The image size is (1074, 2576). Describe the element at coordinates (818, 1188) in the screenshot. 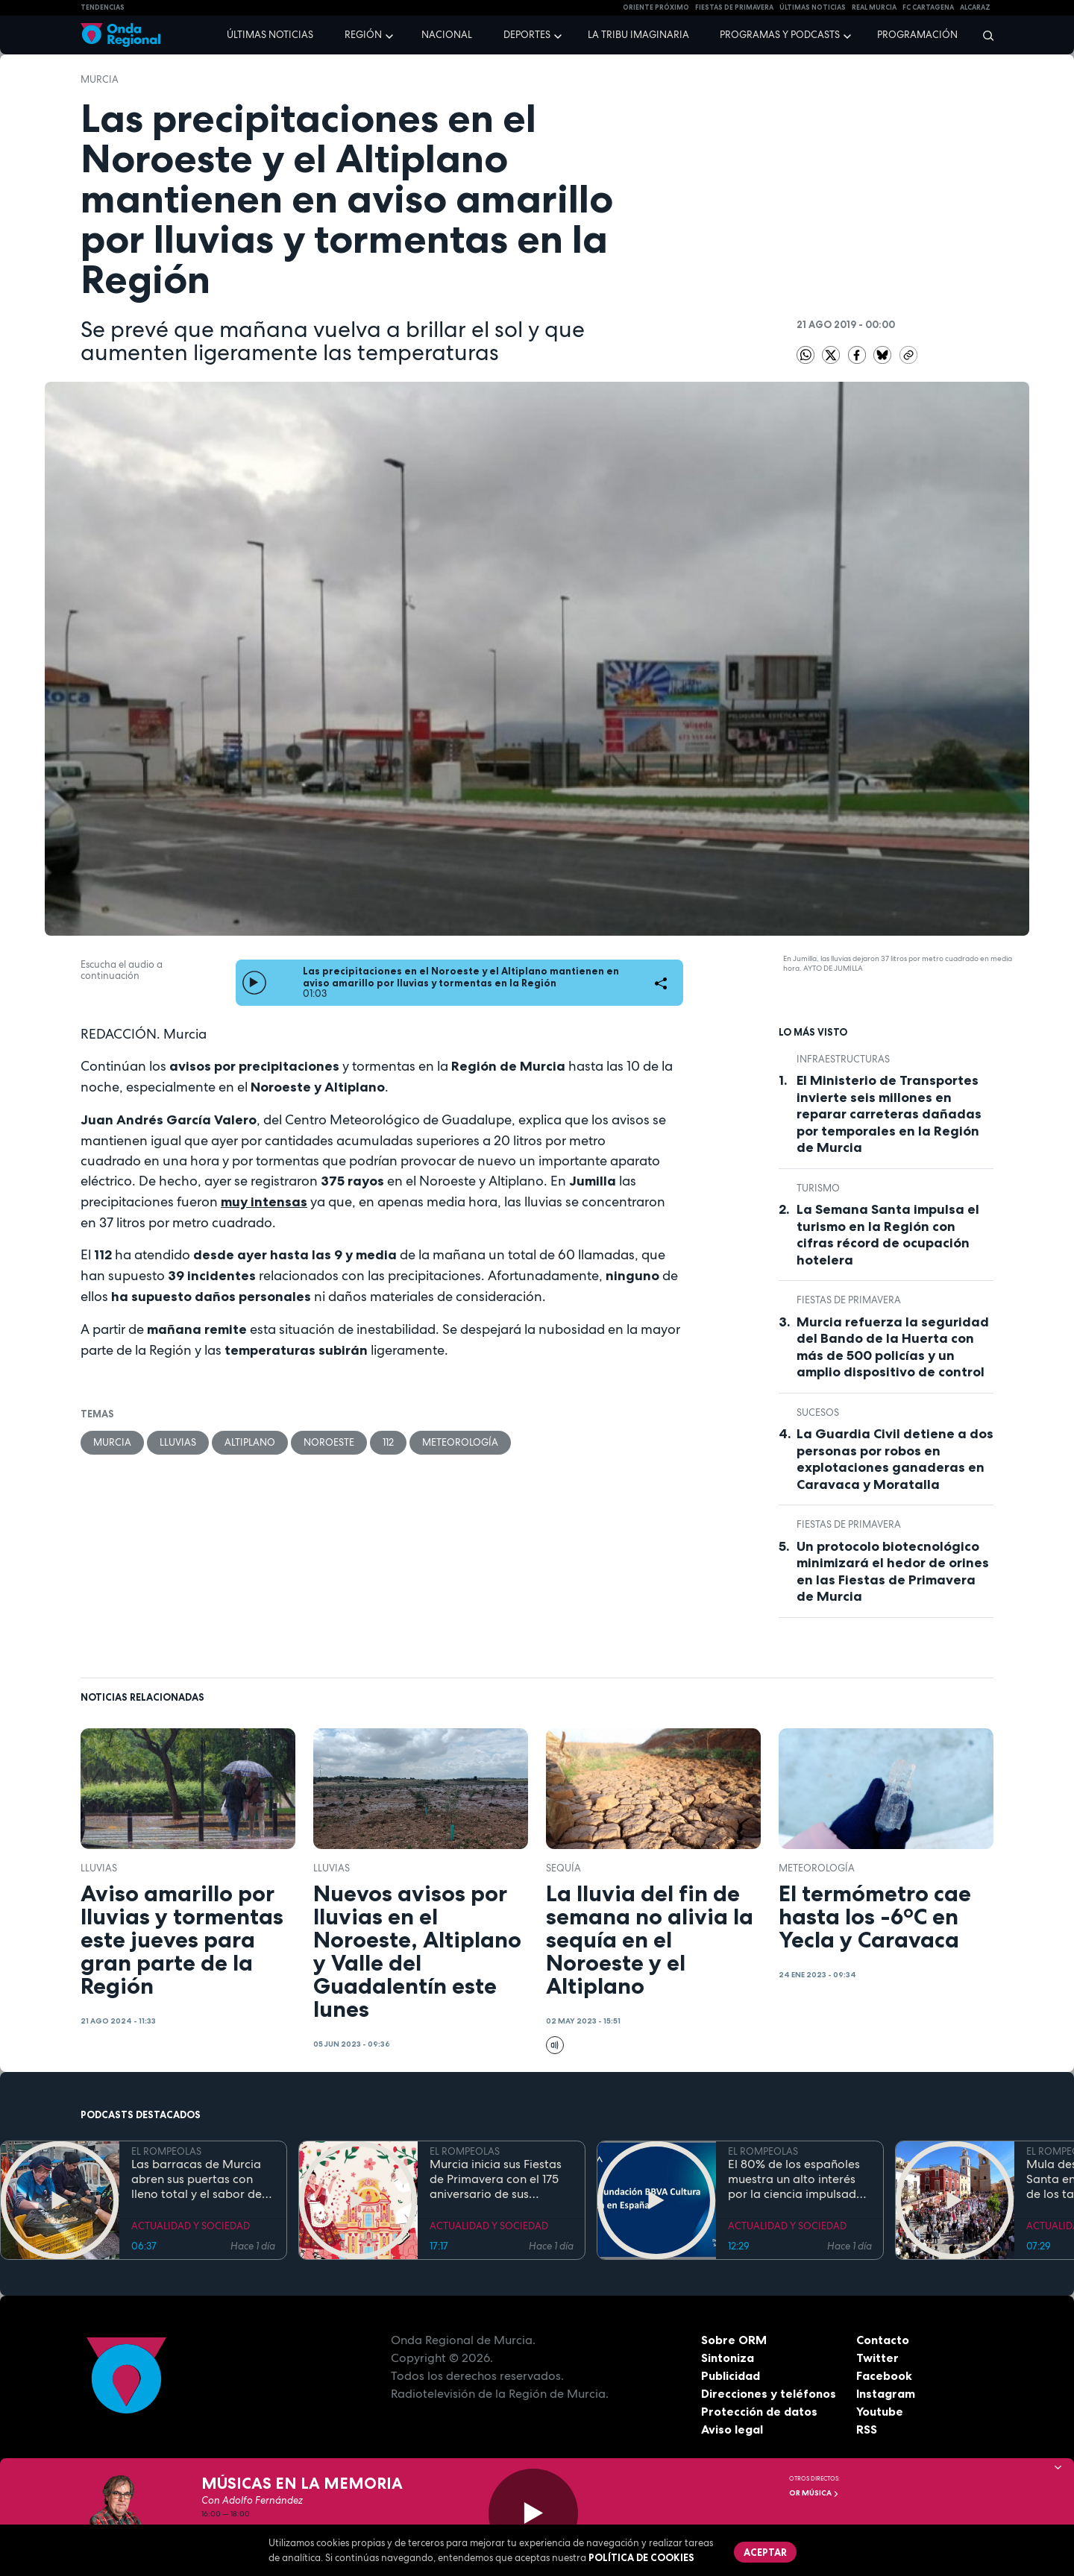

I see `Turismo` at that location.